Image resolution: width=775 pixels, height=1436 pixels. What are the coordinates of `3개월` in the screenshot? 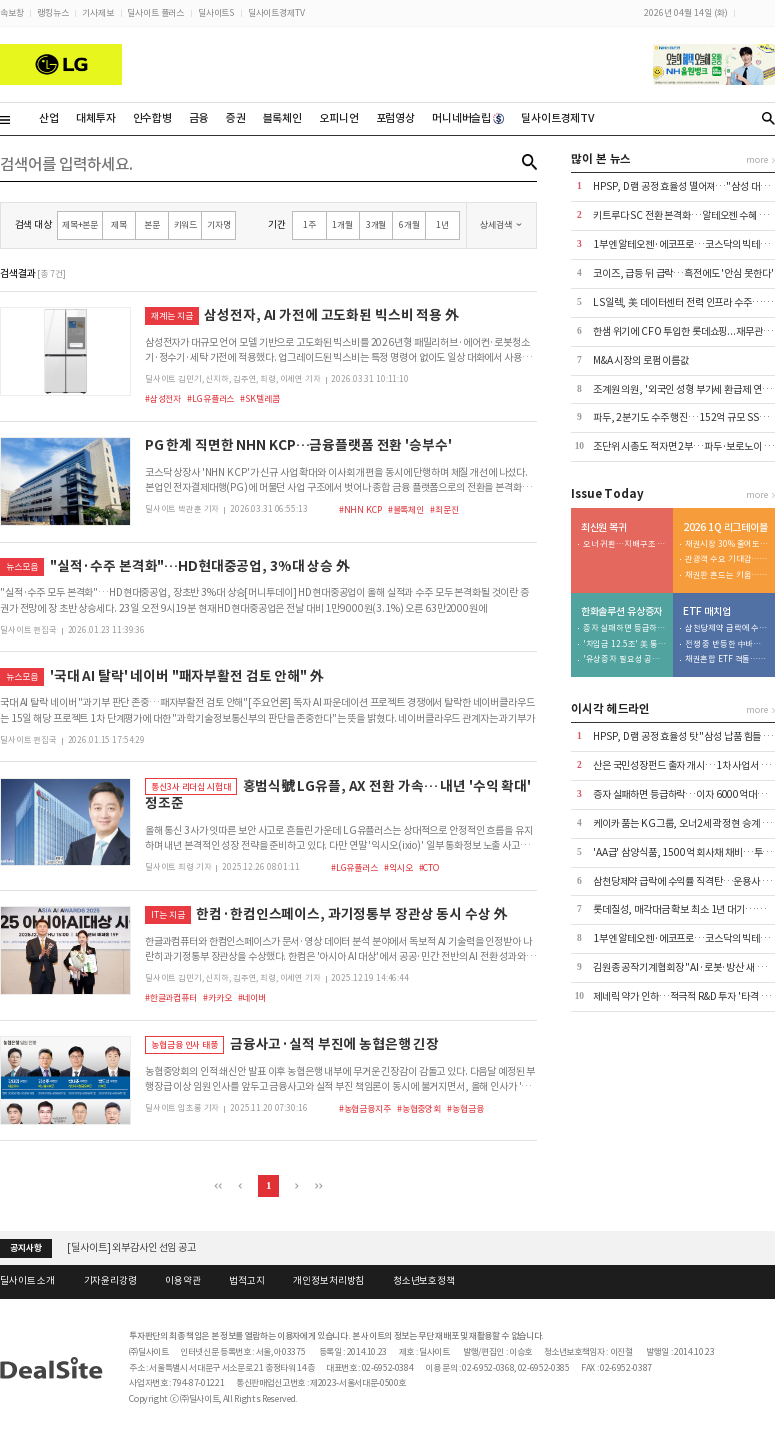 It's located at (376, 224).